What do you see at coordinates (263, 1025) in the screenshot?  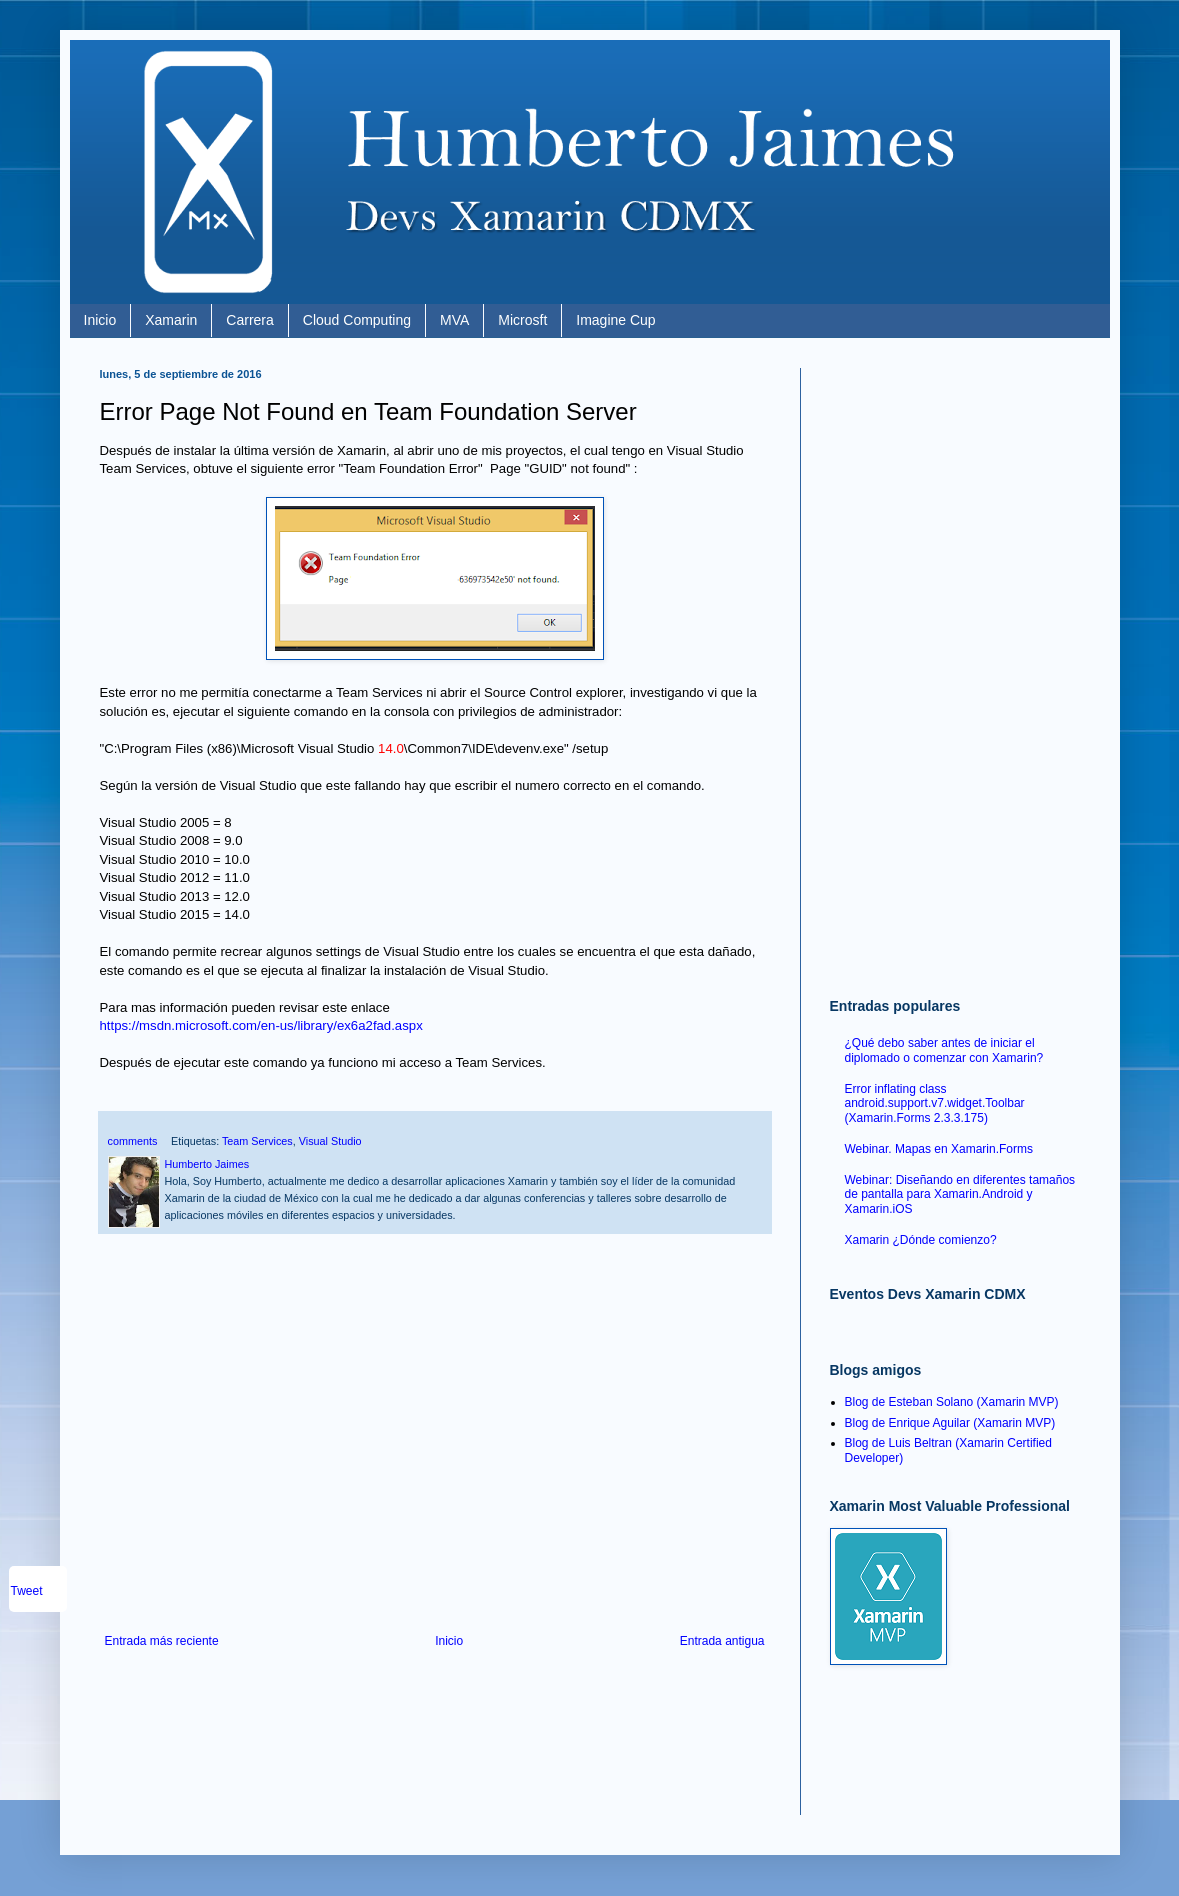 I see `https://msdn.microsoft.com/en-us/library/ex6a2fad.aspx` at bounding box center [263, 1025].